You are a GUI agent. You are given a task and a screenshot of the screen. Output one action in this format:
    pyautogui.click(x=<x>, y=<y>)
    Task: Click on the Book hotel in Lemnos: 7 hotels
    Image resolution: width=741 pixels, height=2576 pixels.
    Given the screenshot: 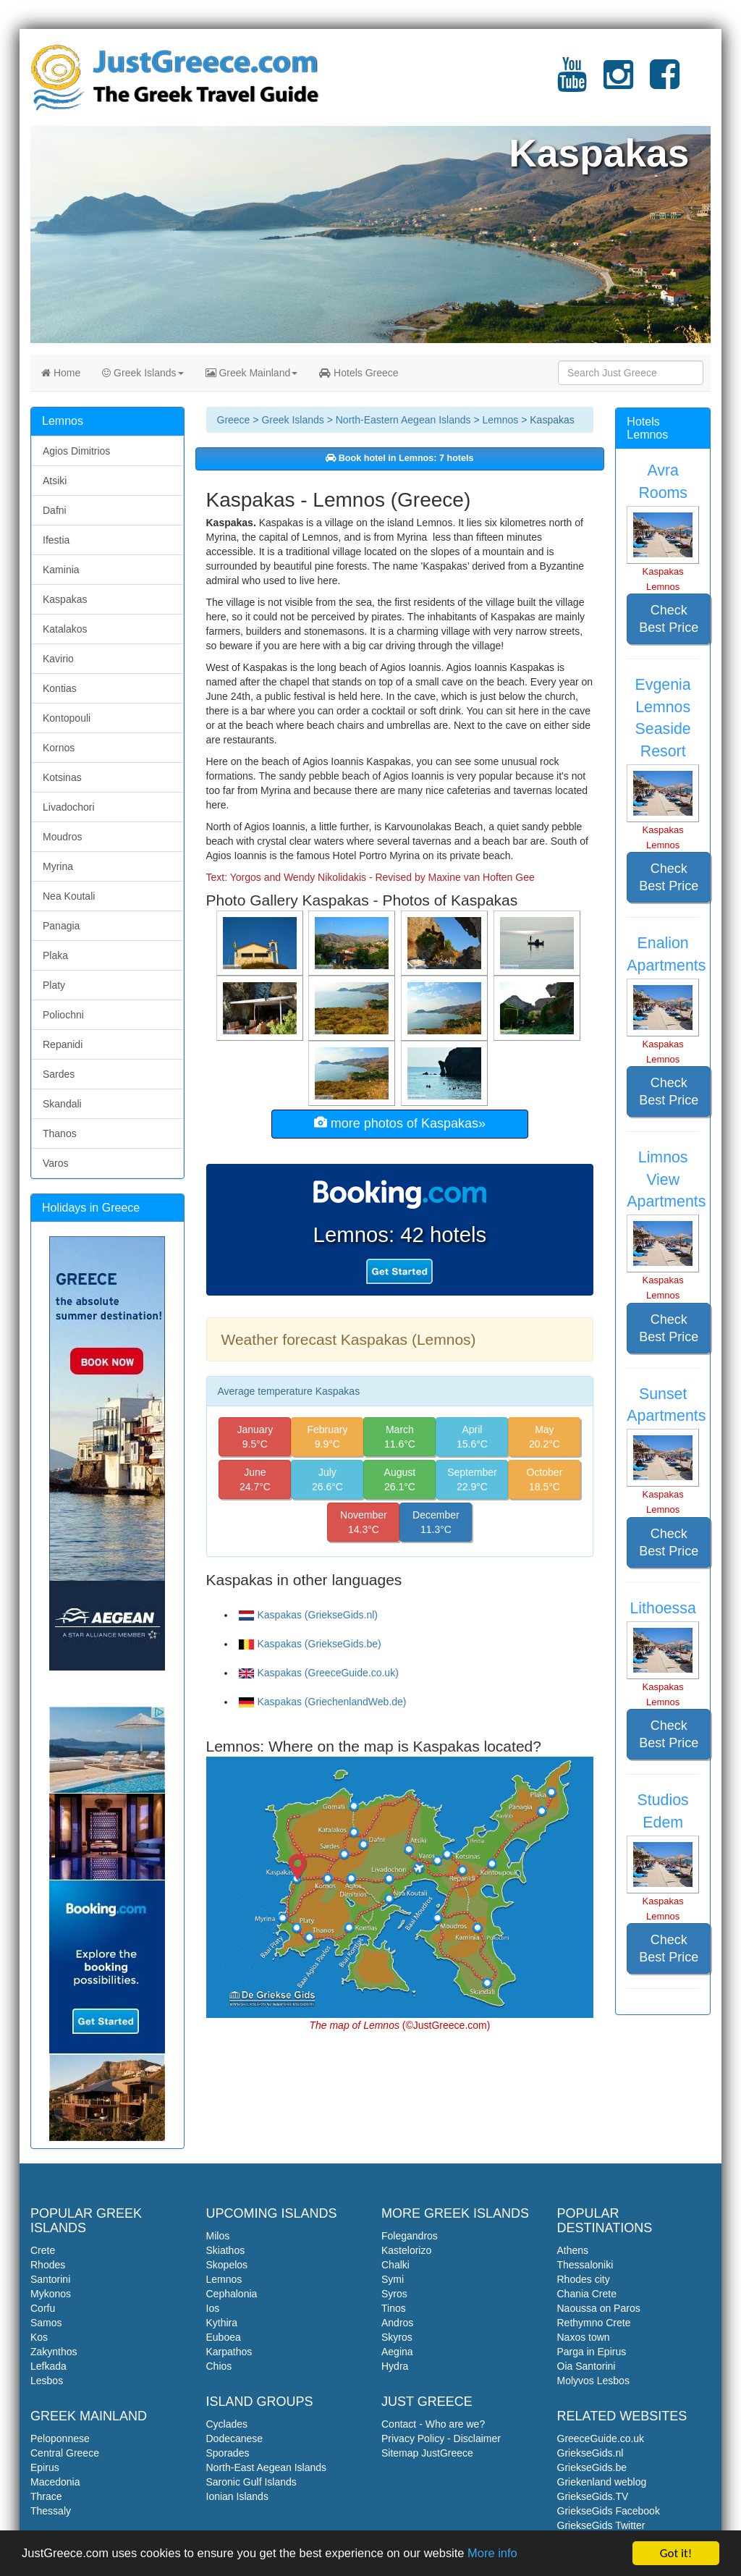 What is the action you would take?
    pyautogui.click(x=399, y=458)
    